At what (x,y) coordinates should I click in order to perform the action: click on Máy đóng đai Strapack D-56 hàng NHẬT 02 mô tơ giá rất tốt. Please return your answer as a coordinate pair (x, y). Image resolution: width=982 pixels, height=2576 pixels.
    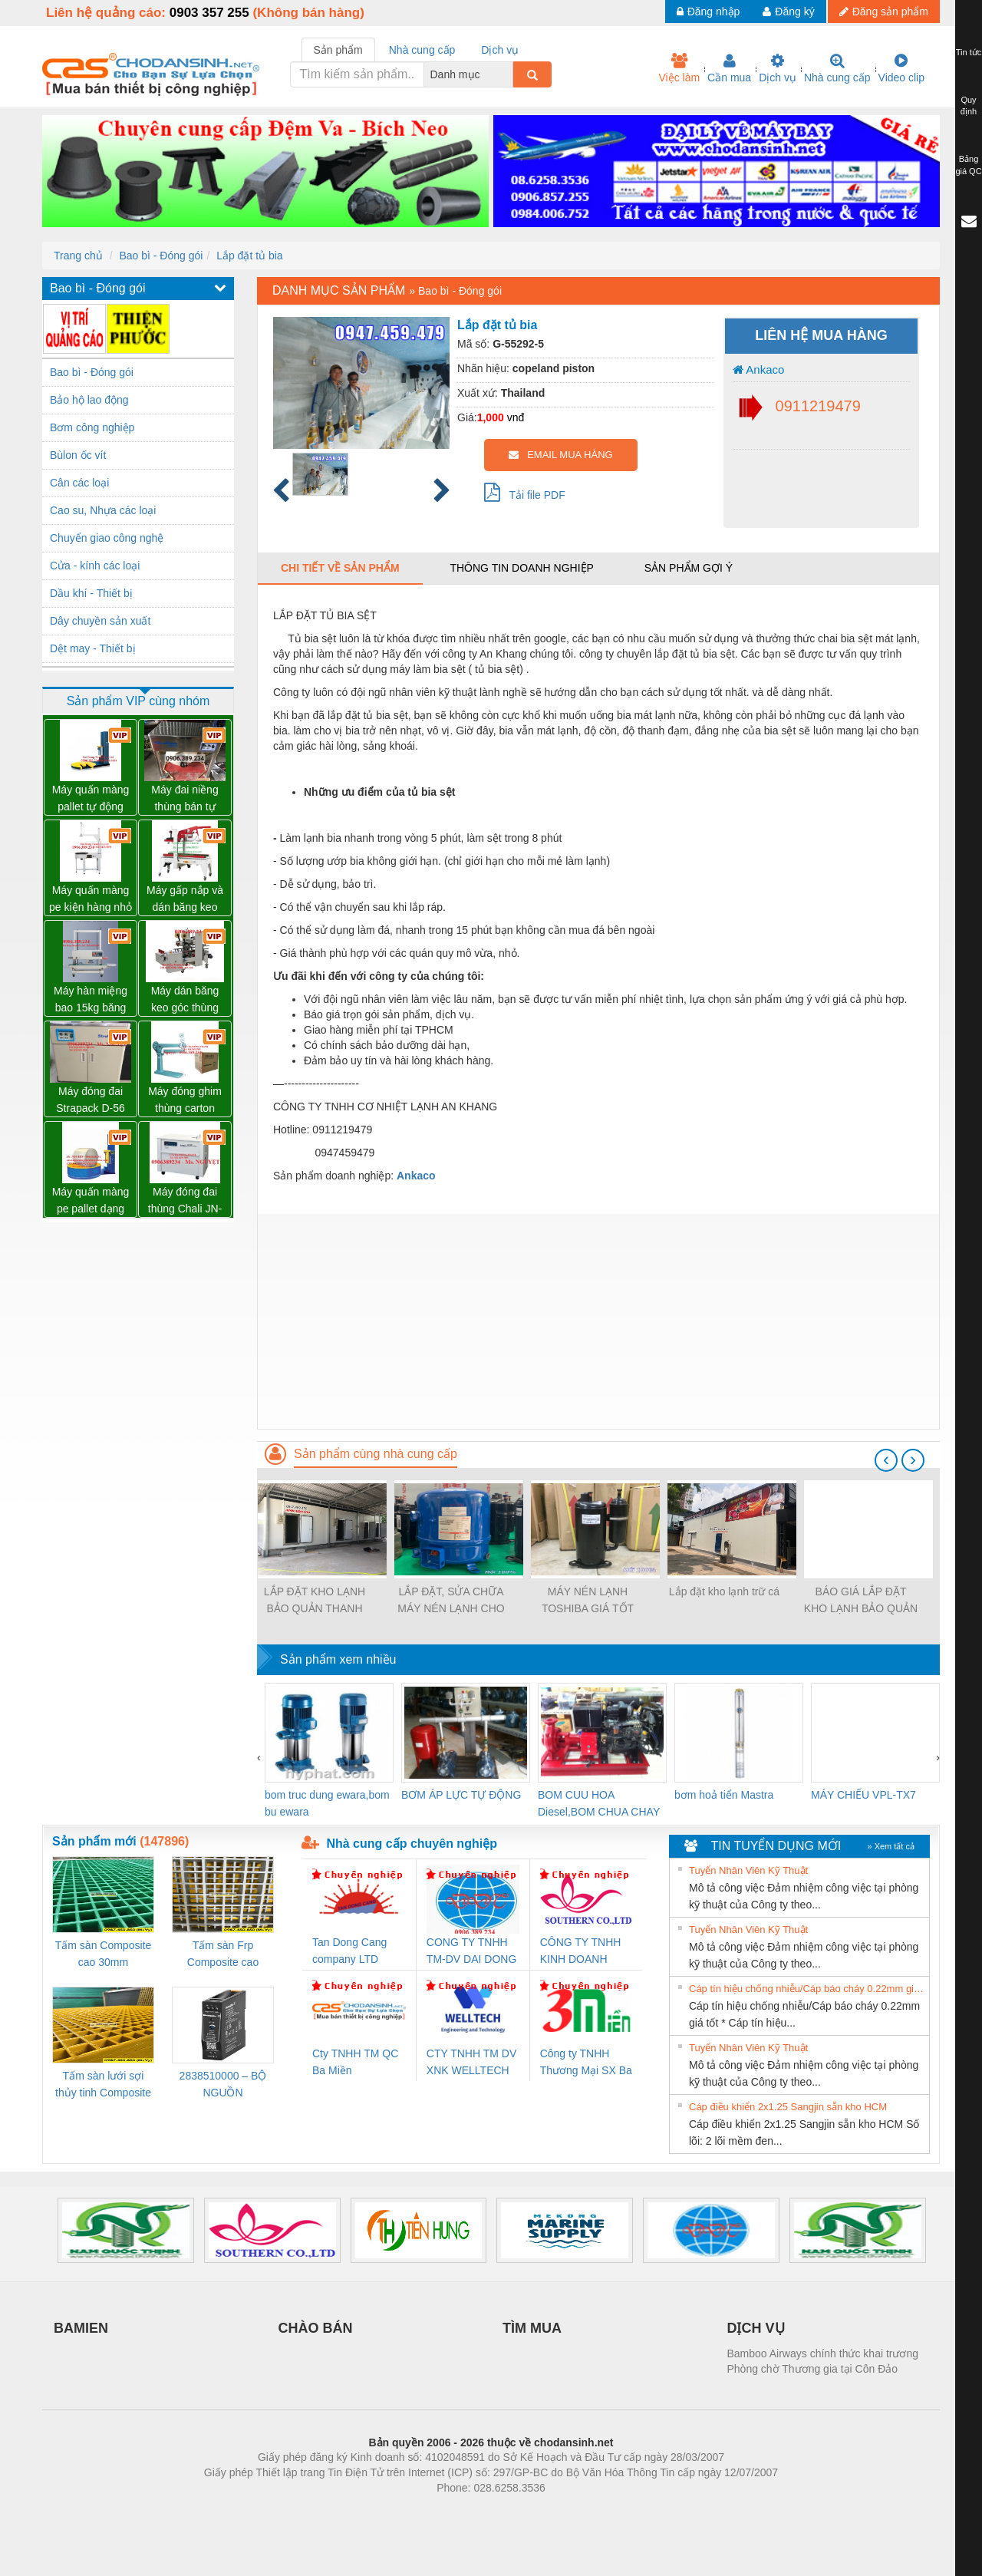
    Looking at the image, I should click on (91, 1100).